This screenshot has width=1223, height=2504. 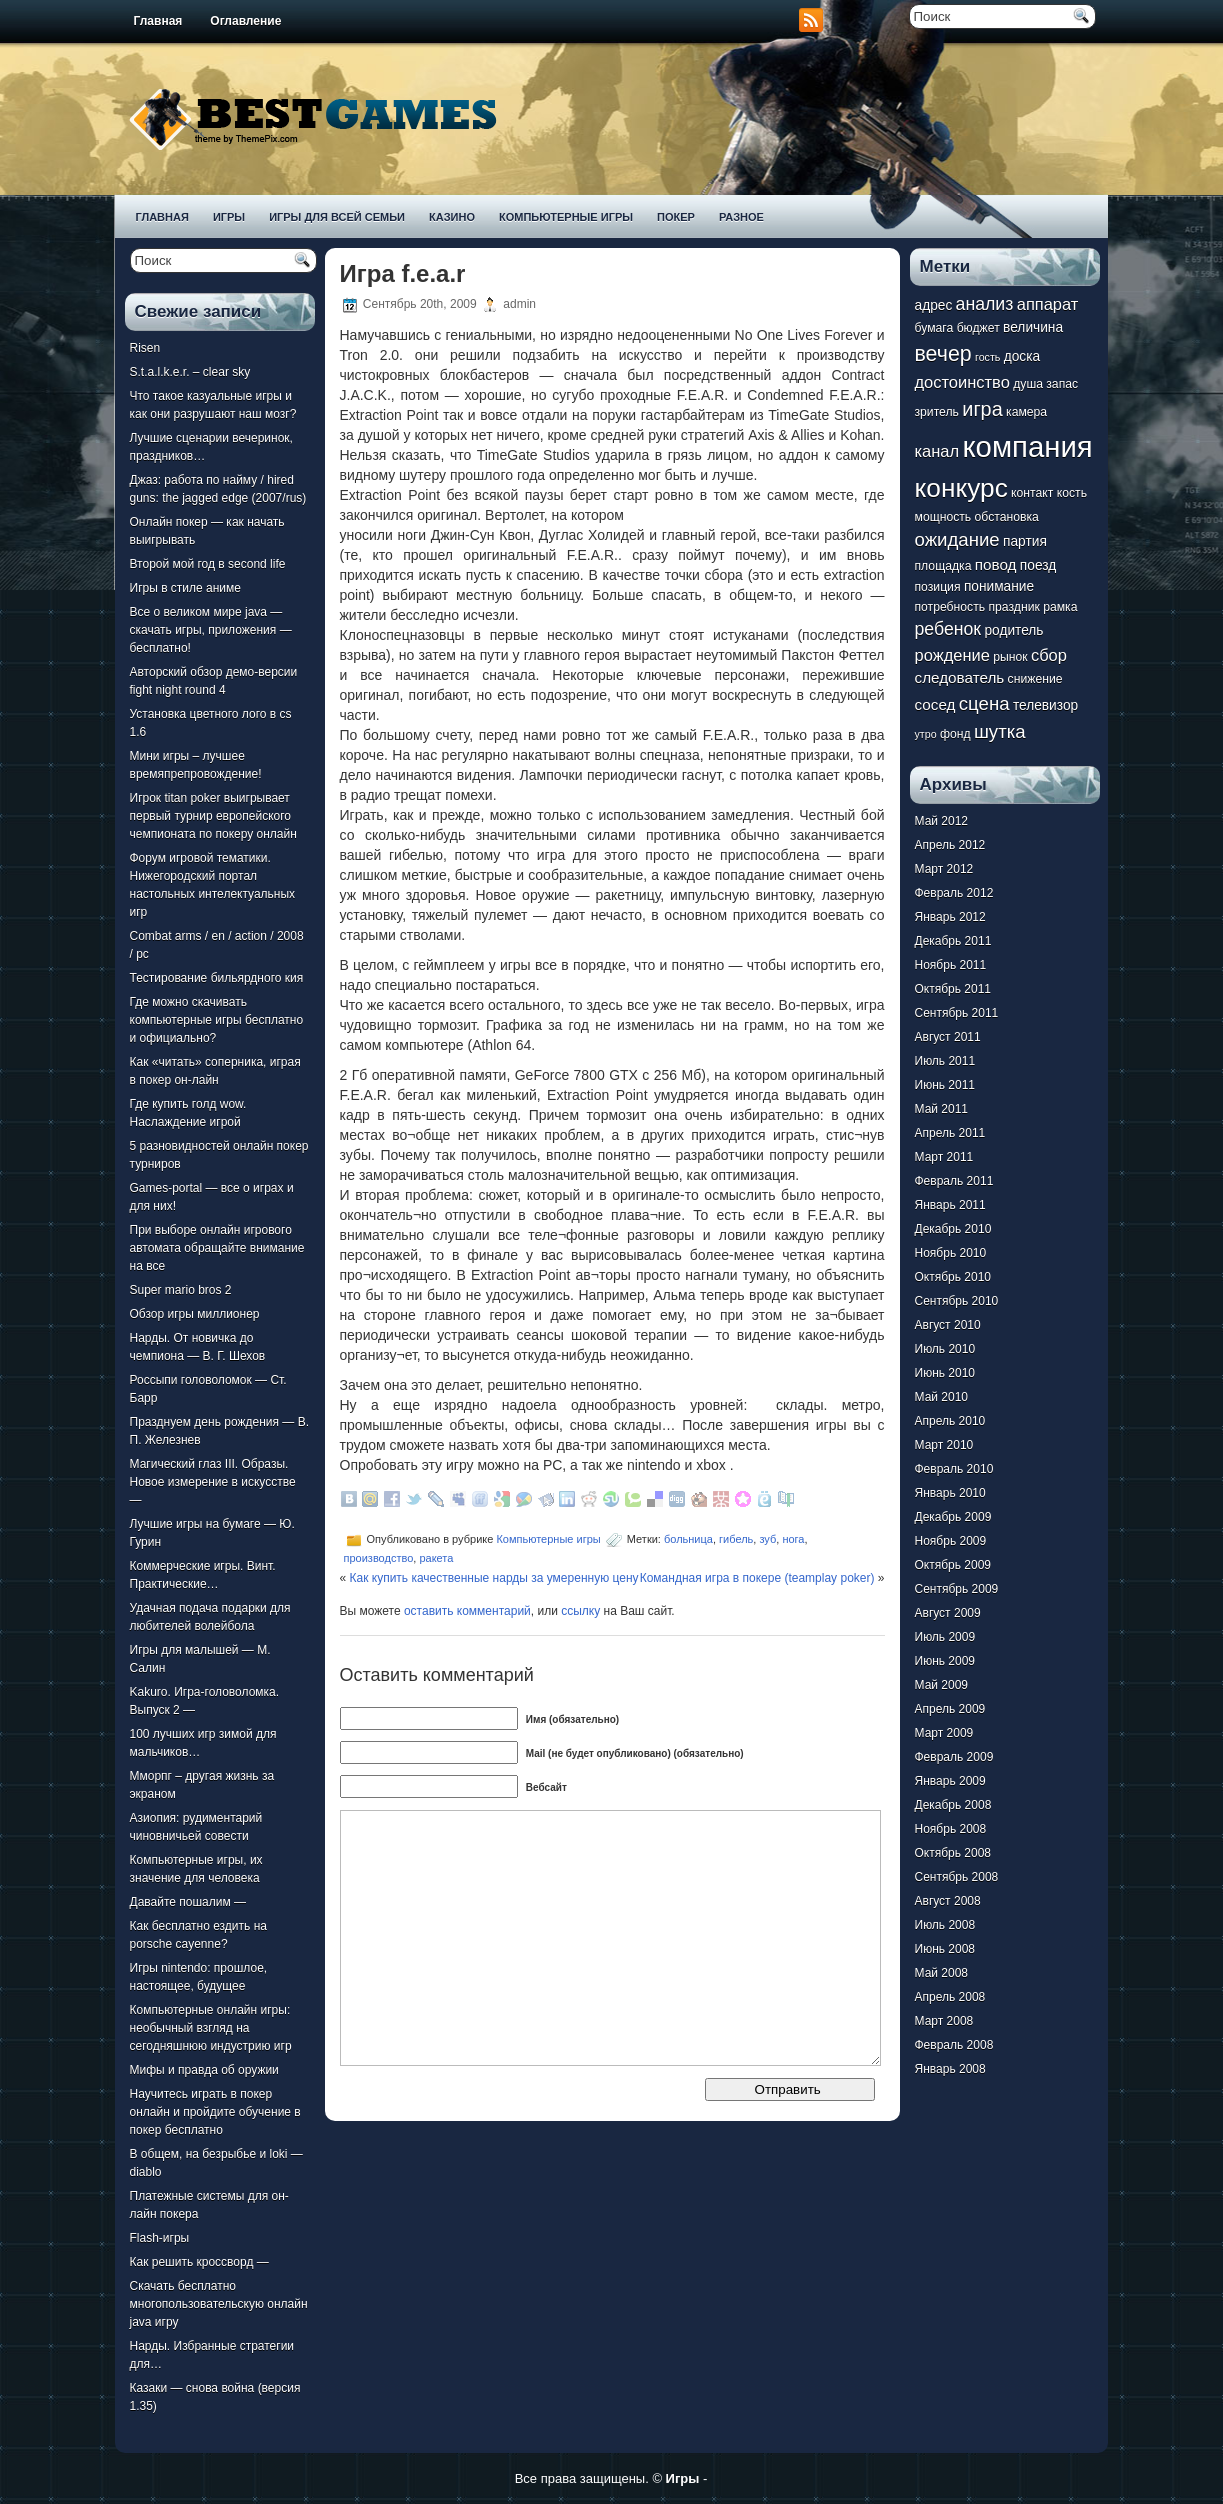 What do you see at coordinates (951, 1829) in the screenshot?
I see `Ноябрь 2008` at bounding box center [951, 1829].